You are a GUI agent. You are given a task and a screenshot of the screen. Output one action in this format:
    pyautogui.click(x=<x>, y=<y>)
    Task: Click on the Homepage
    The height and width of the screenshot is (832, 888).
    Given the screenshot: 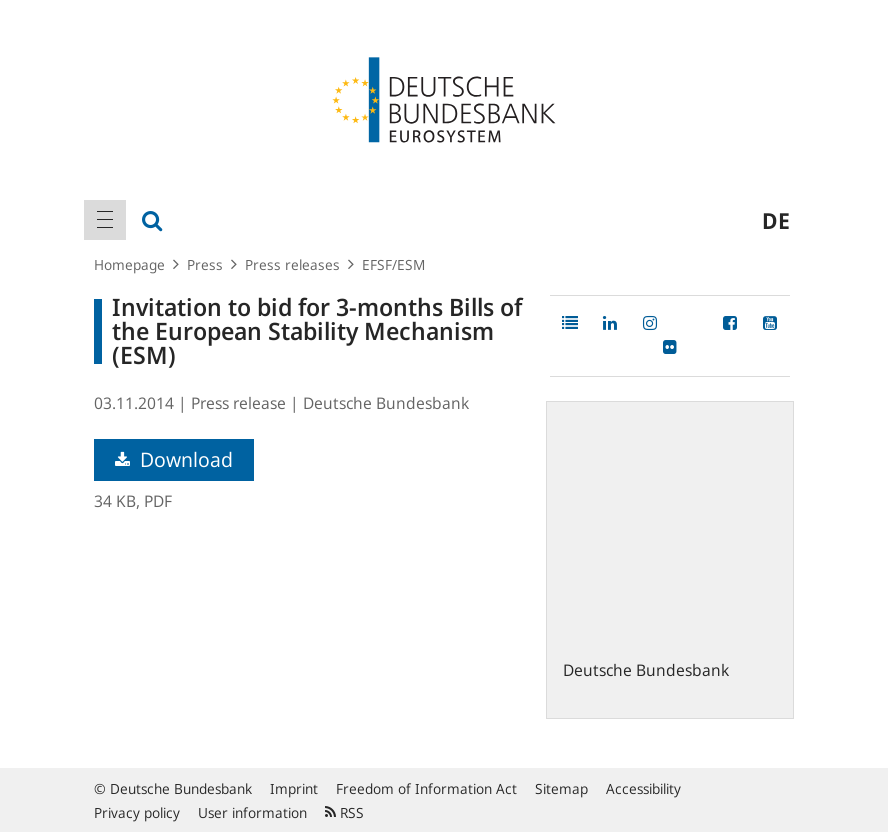 What is the action you would take?
    pyautogui.click(x=129, y=264)
    